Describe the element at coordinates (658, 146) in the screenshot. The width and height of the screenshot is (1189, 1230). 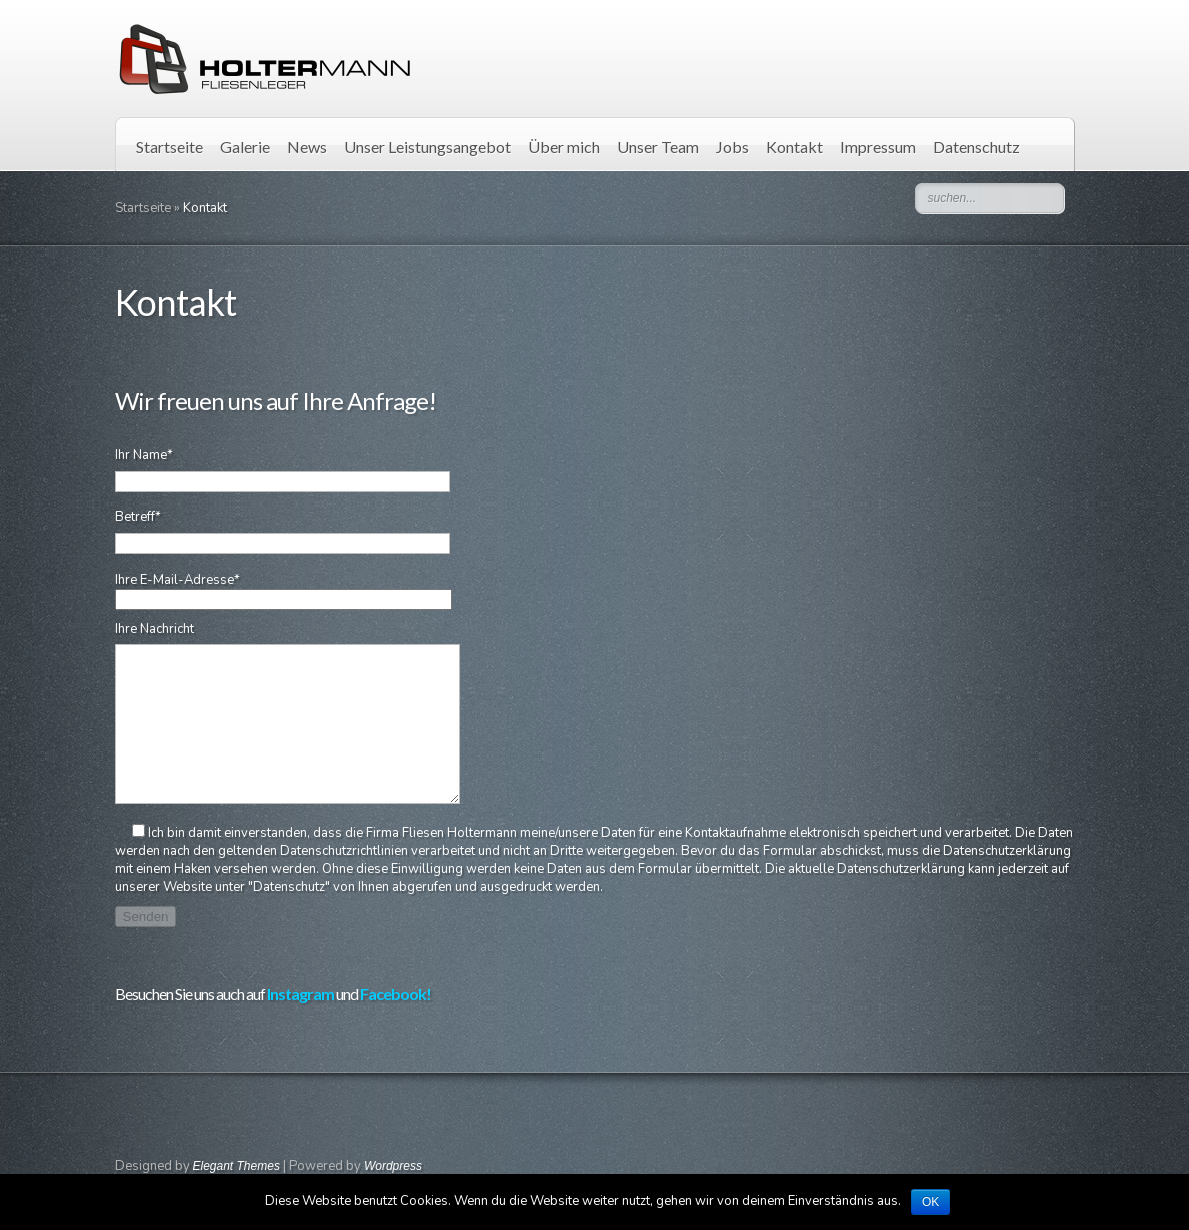
I see `Unser Team` at that location.